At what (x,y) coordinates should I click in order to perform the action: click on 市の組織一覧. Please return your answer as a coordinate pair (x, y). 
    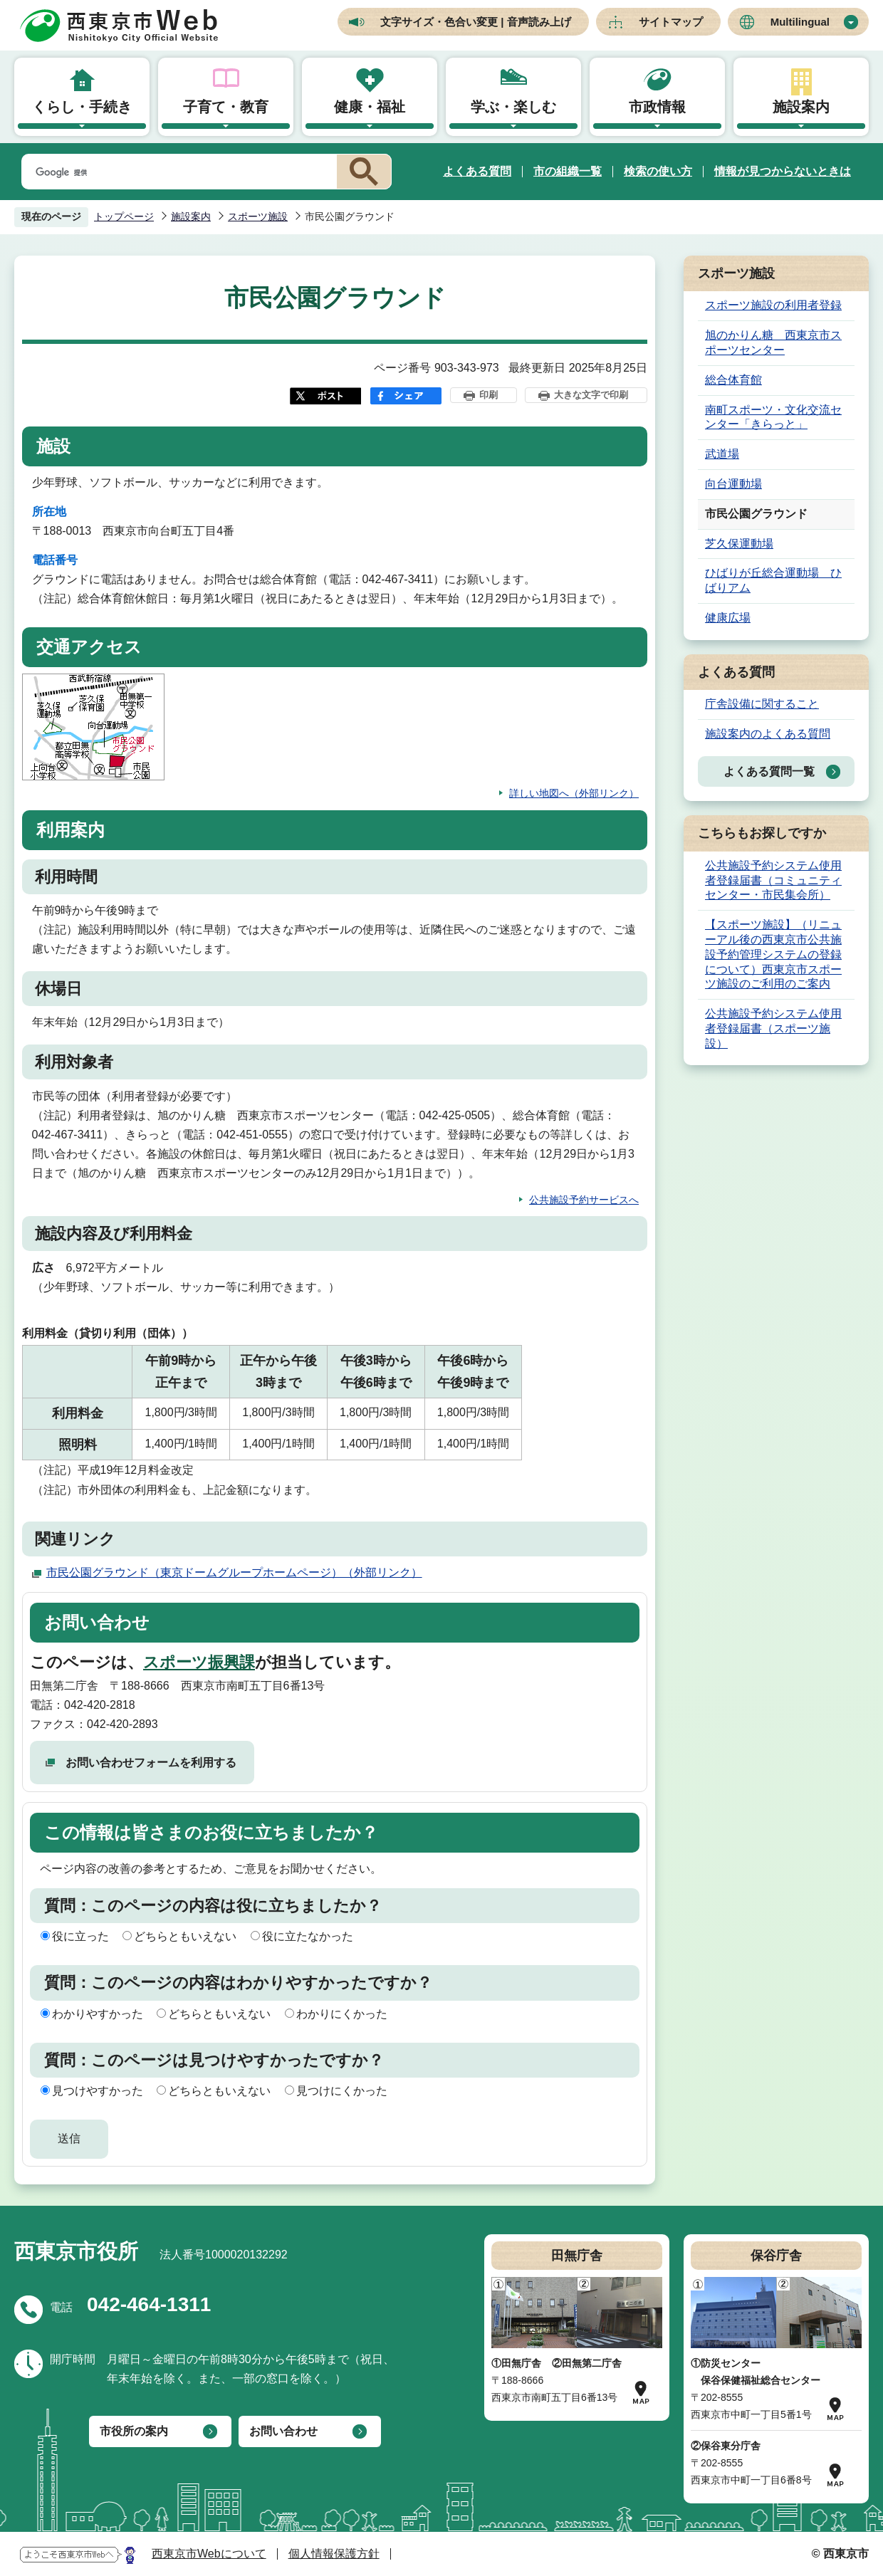
    Looking at the image, I should click on (567, 171).